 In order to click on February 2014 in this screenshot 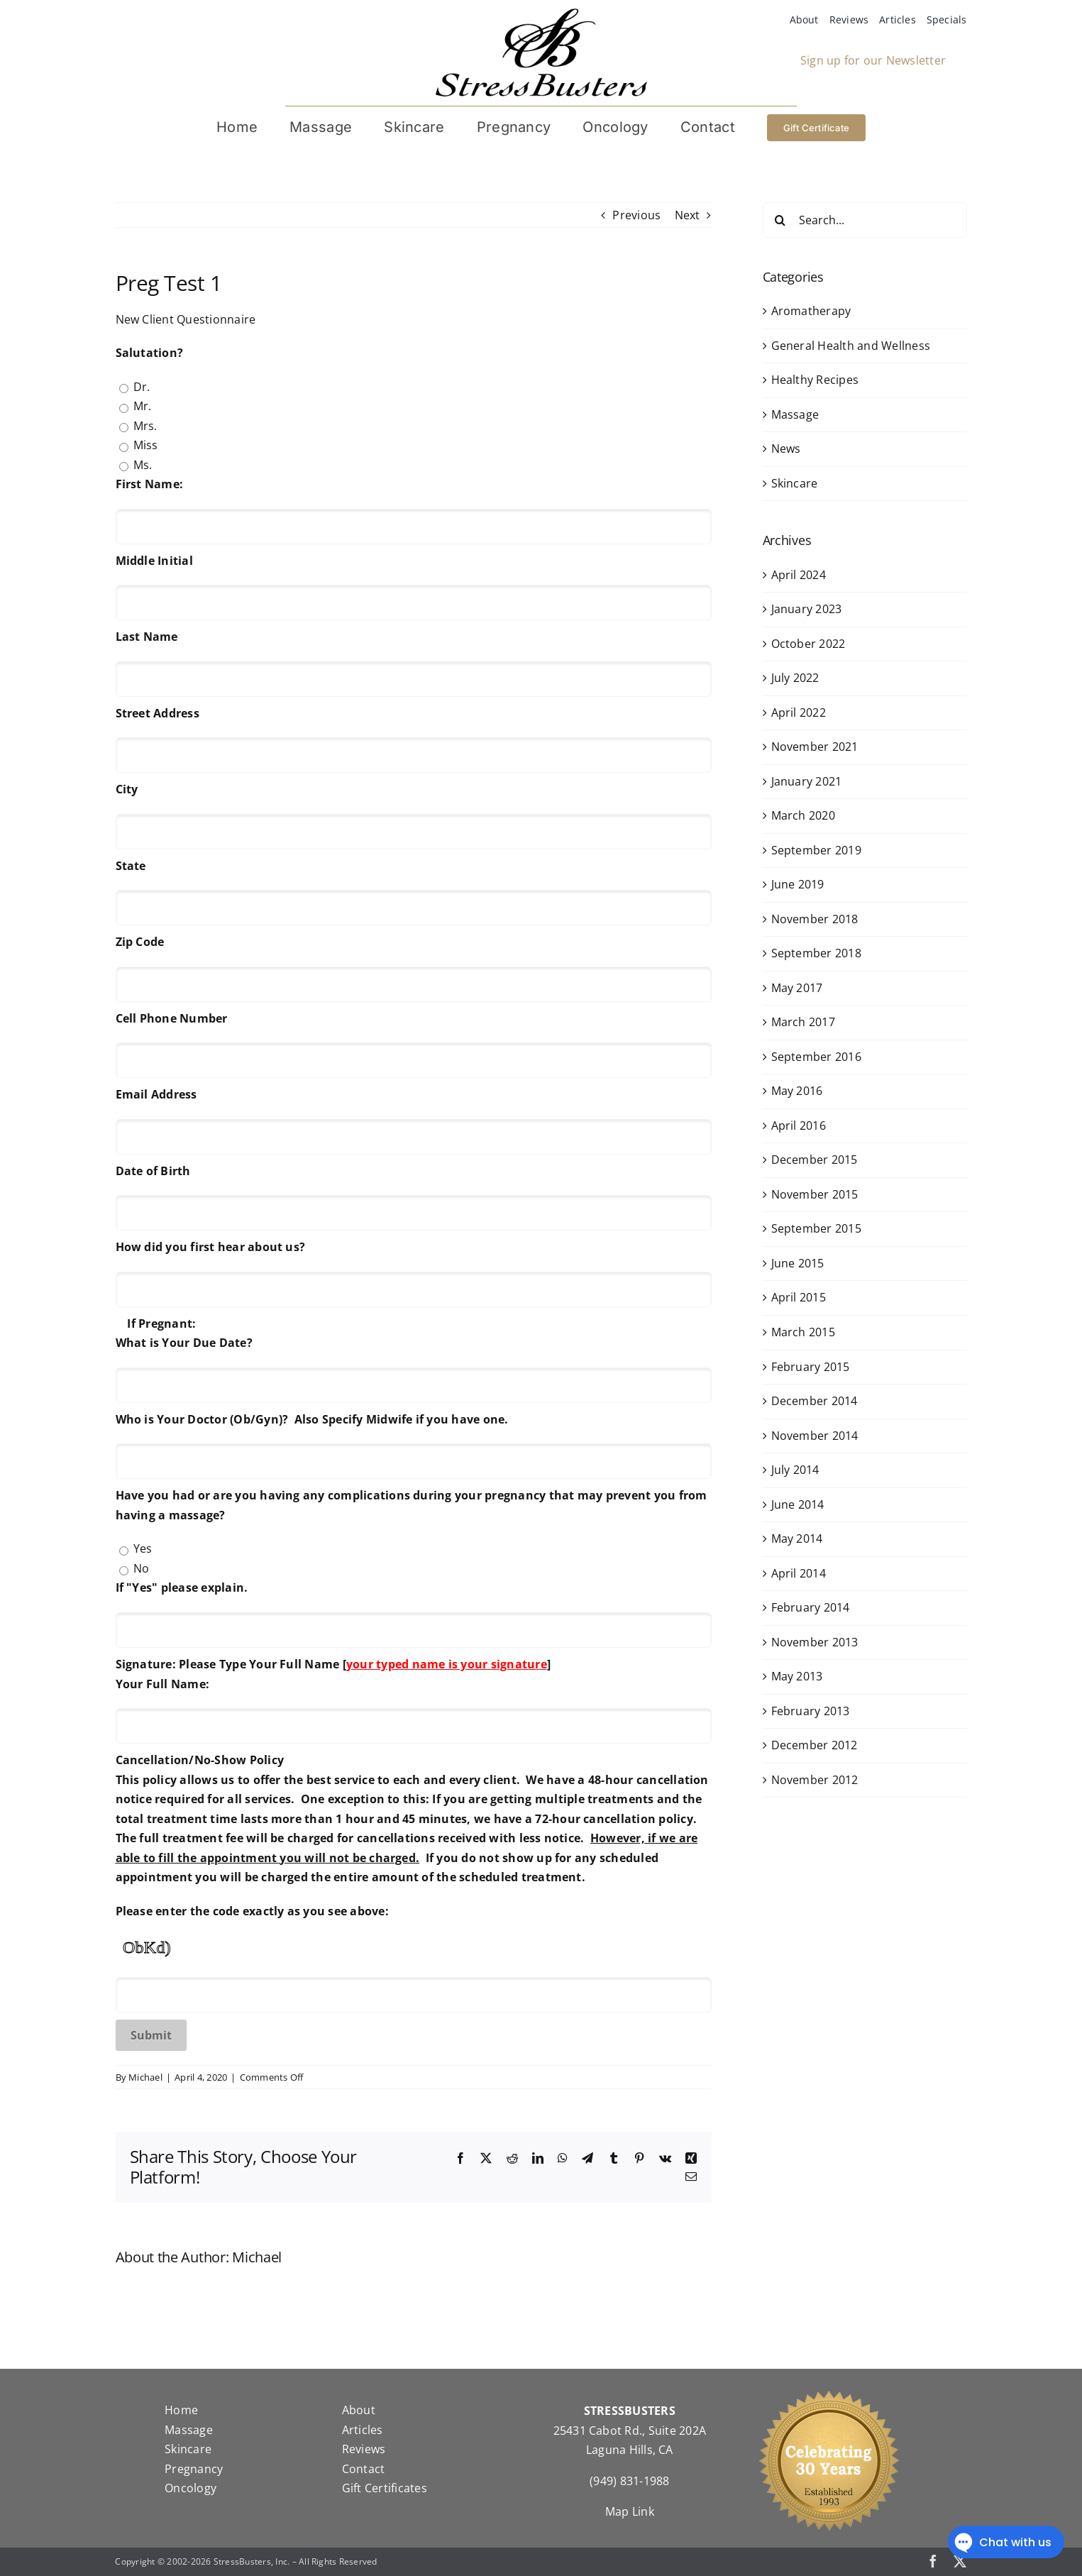, I will do `click(810, 1607)`.